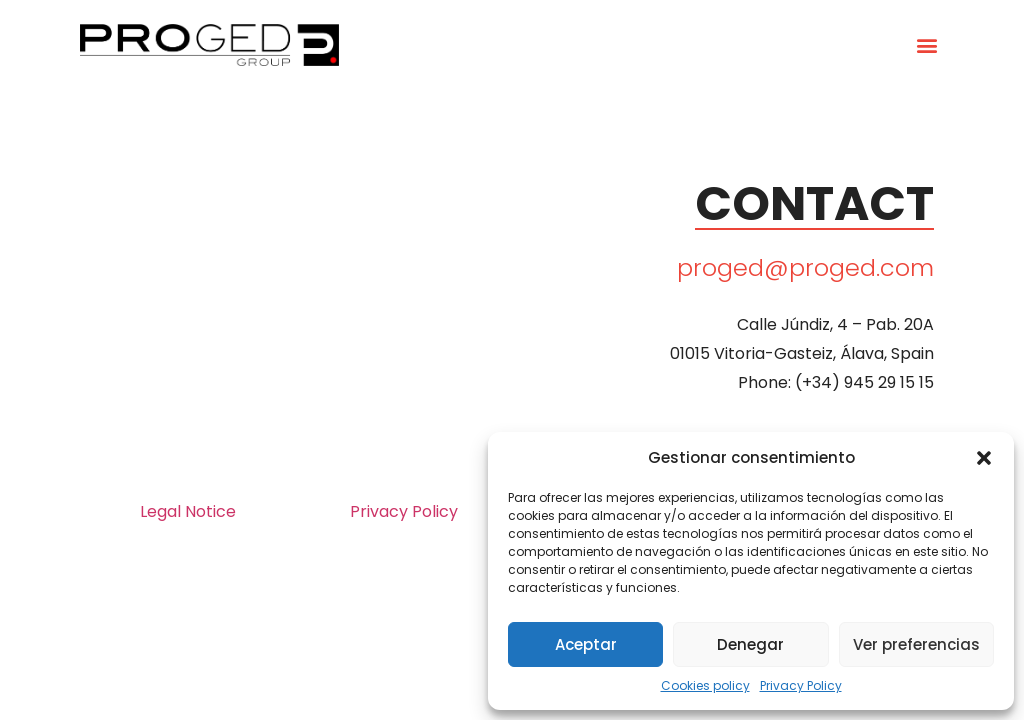 This screenshot has width=1024, height=720. What do you see at coordinates (801, 685) in the screenshot?
I see `Privacy Policy` at bounding box center [801, 685].